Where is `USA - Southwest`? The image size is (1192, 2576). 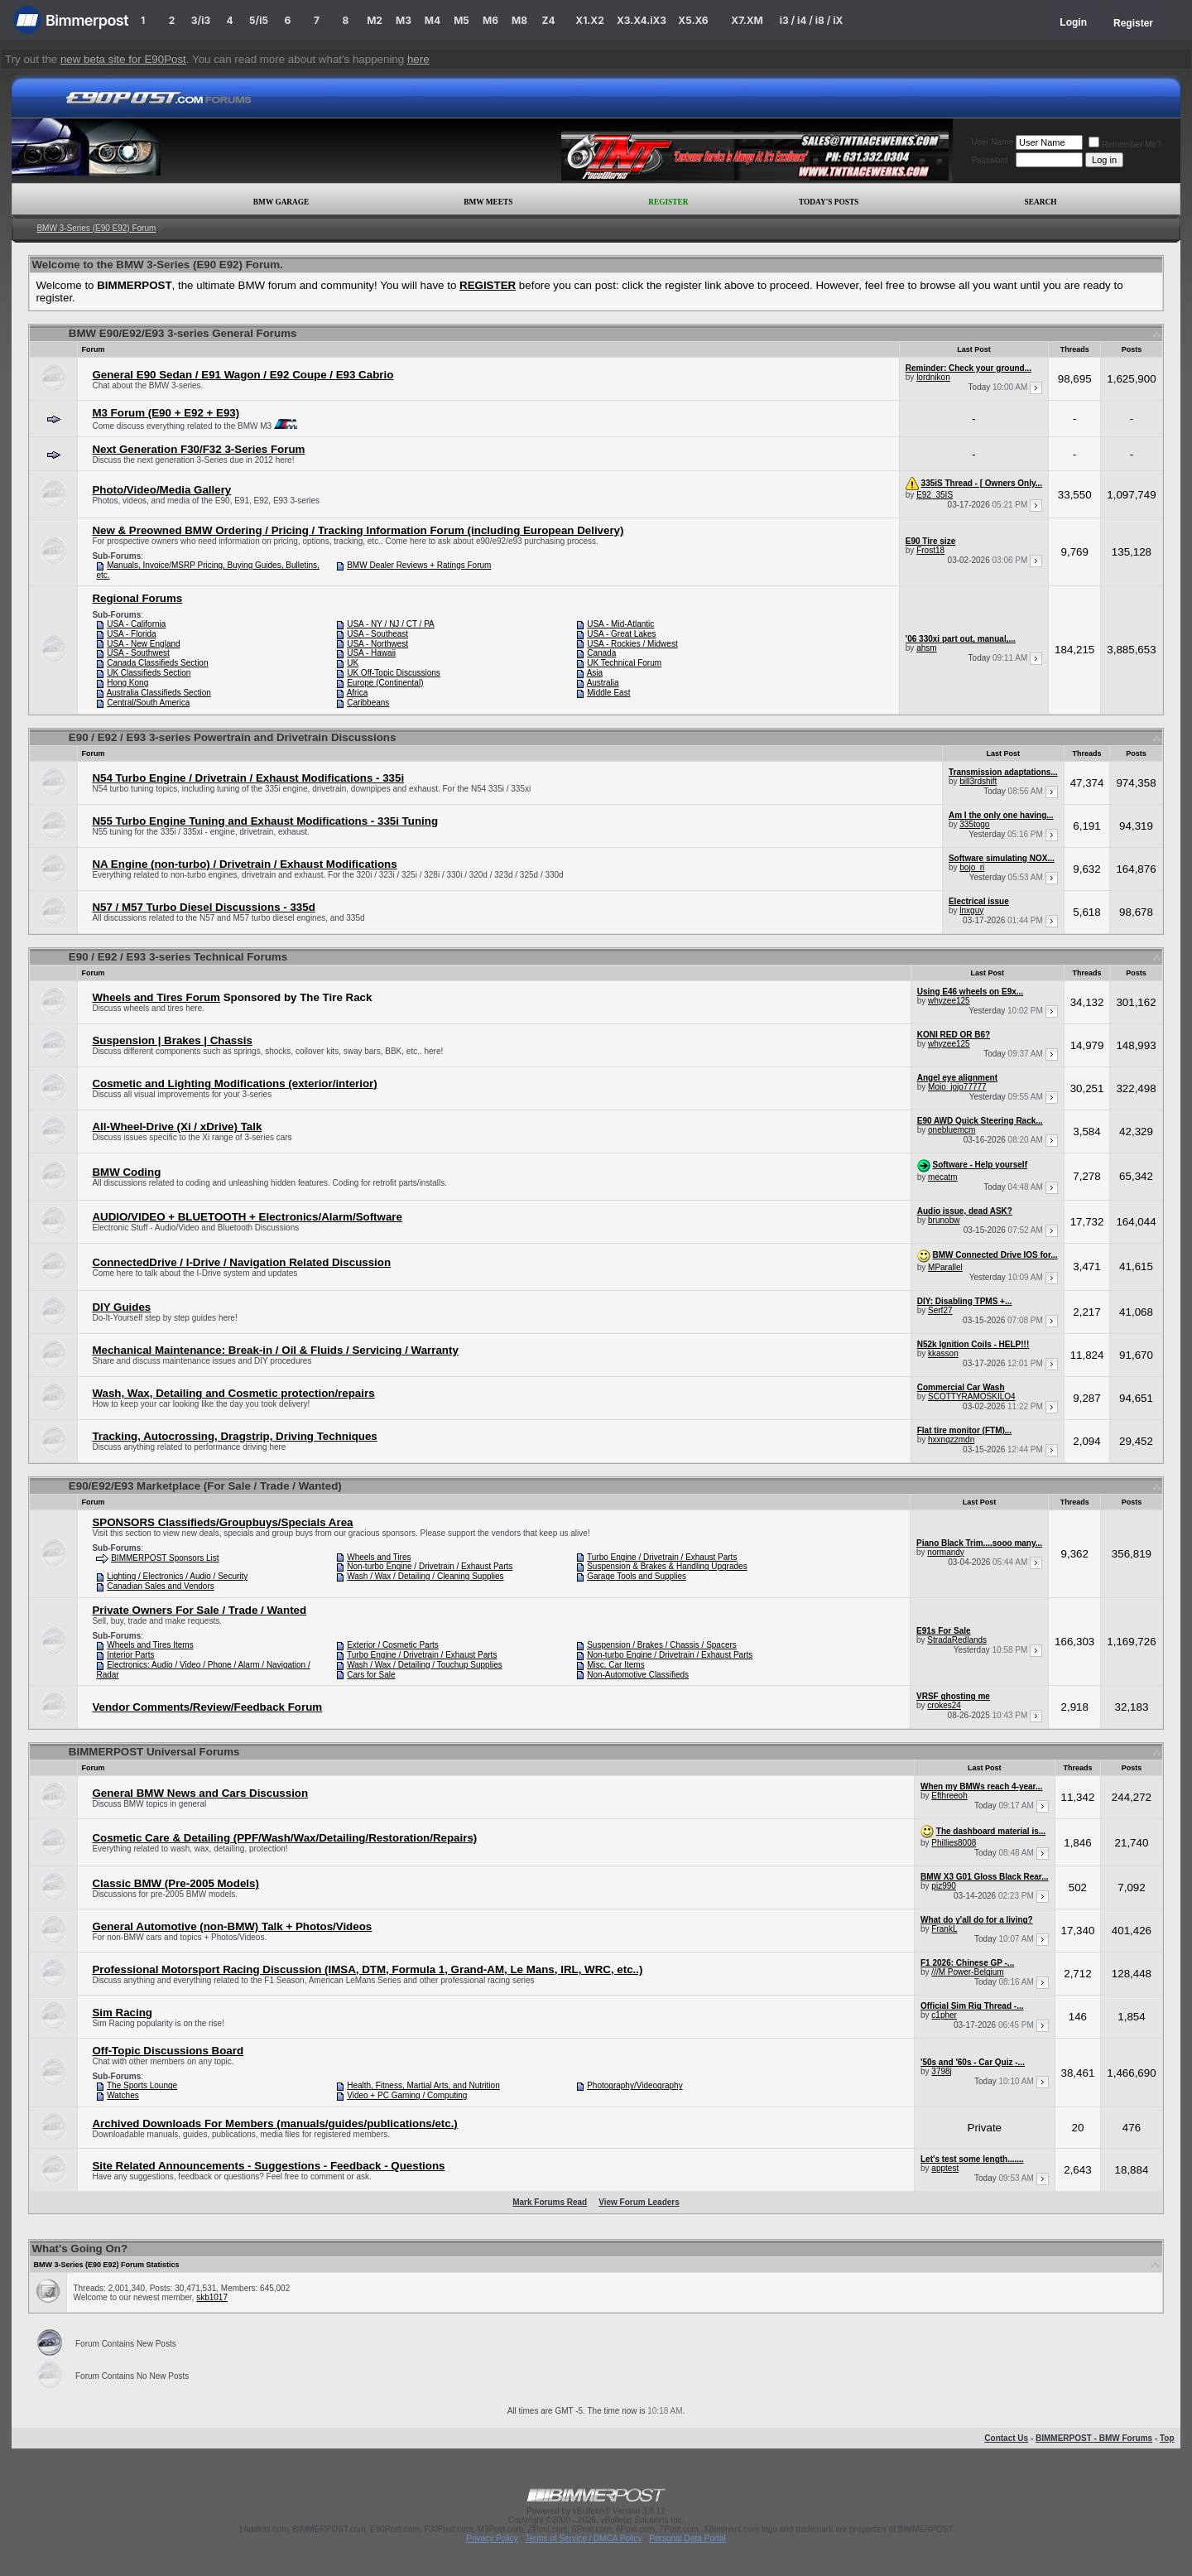 USA - Southwest is located at coordinates (138, 652).